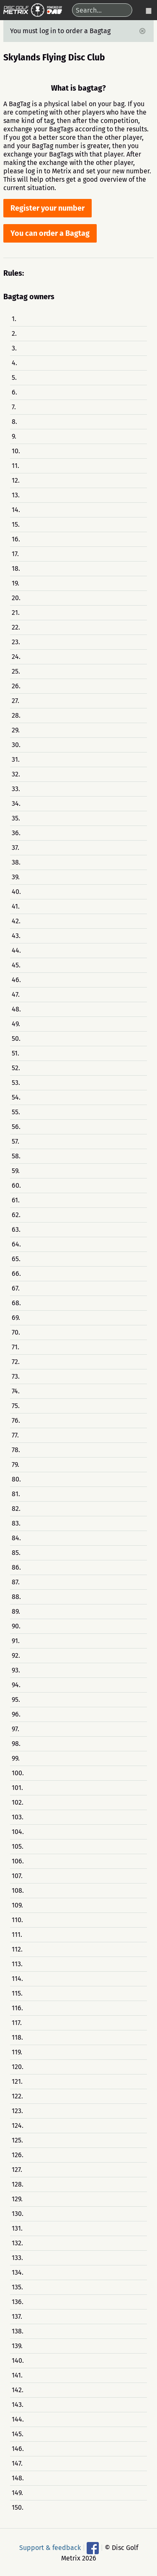  I want to click on 67., so click(16, 1288).